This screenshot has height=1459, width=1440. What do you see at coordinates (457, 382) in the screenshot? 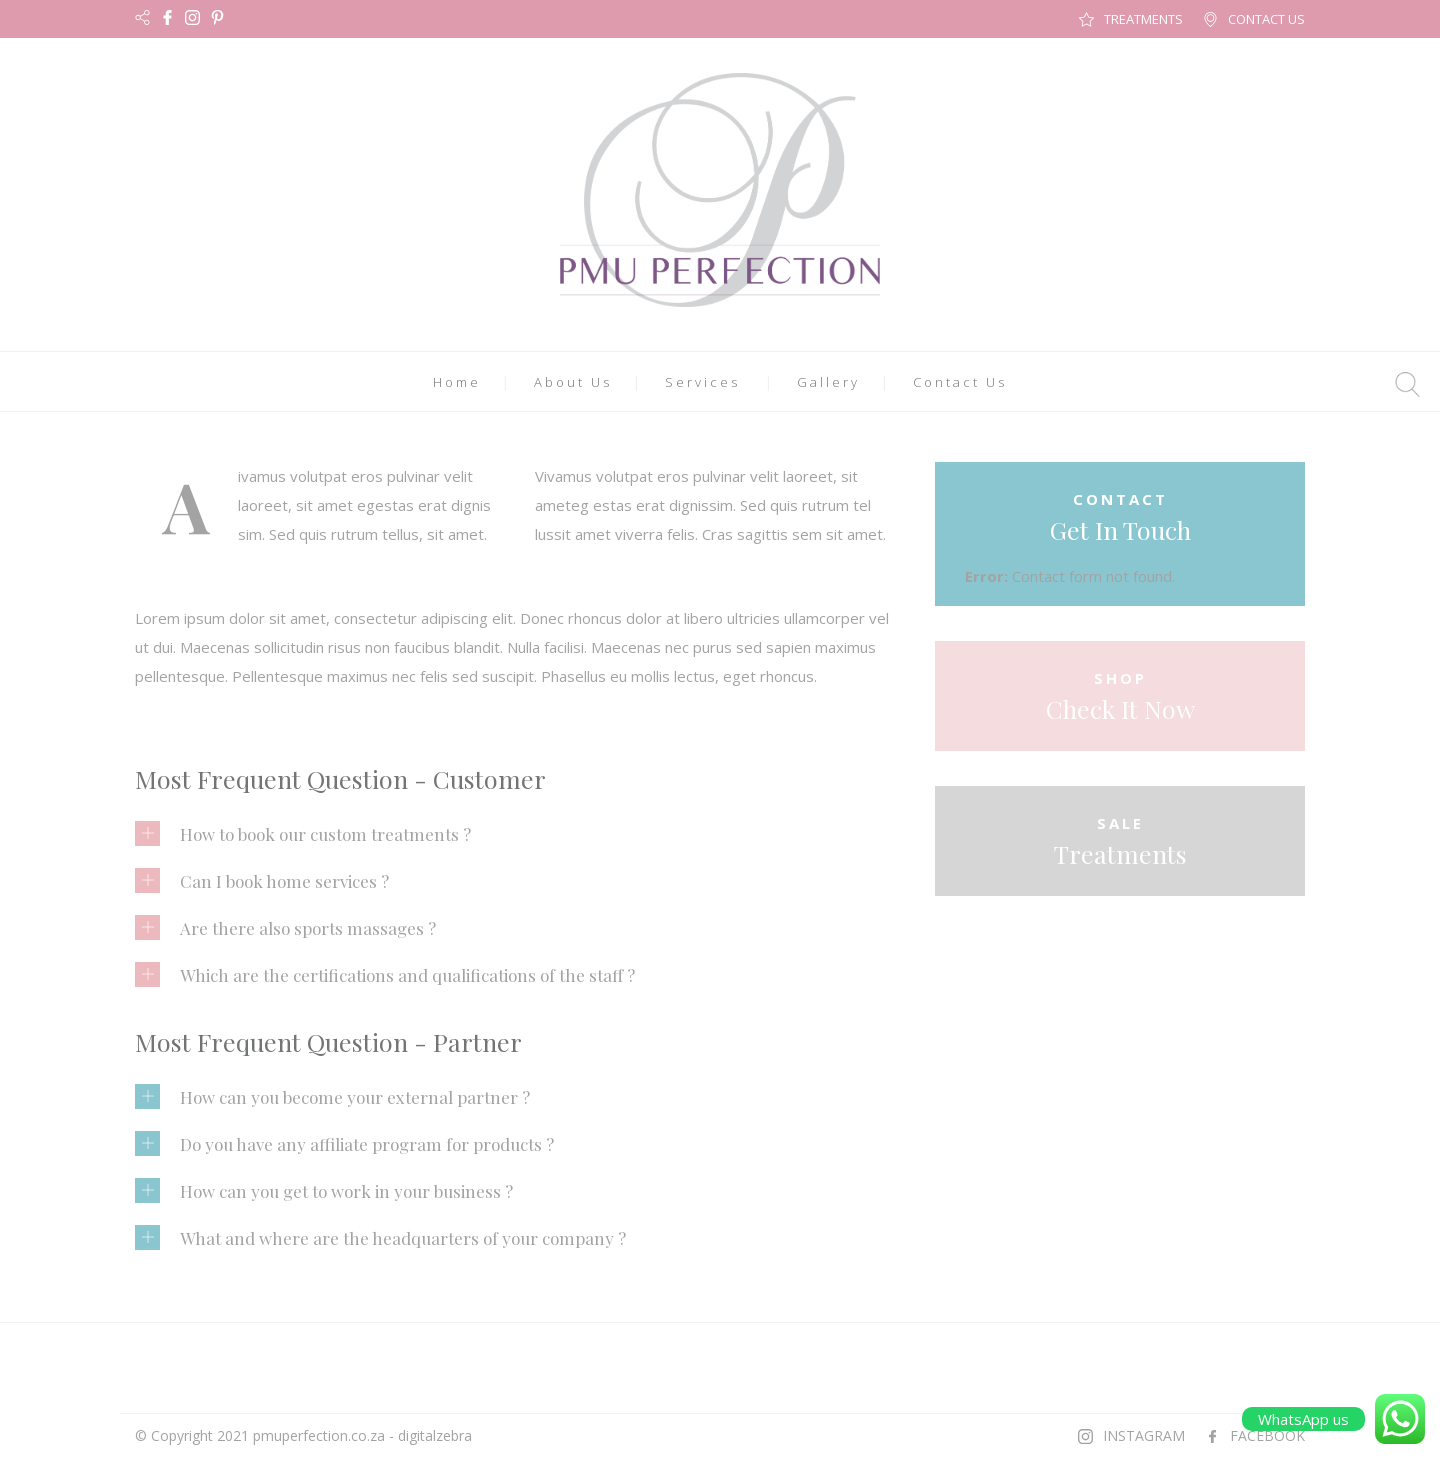
I see `Home` at bounding box center [457, 382].